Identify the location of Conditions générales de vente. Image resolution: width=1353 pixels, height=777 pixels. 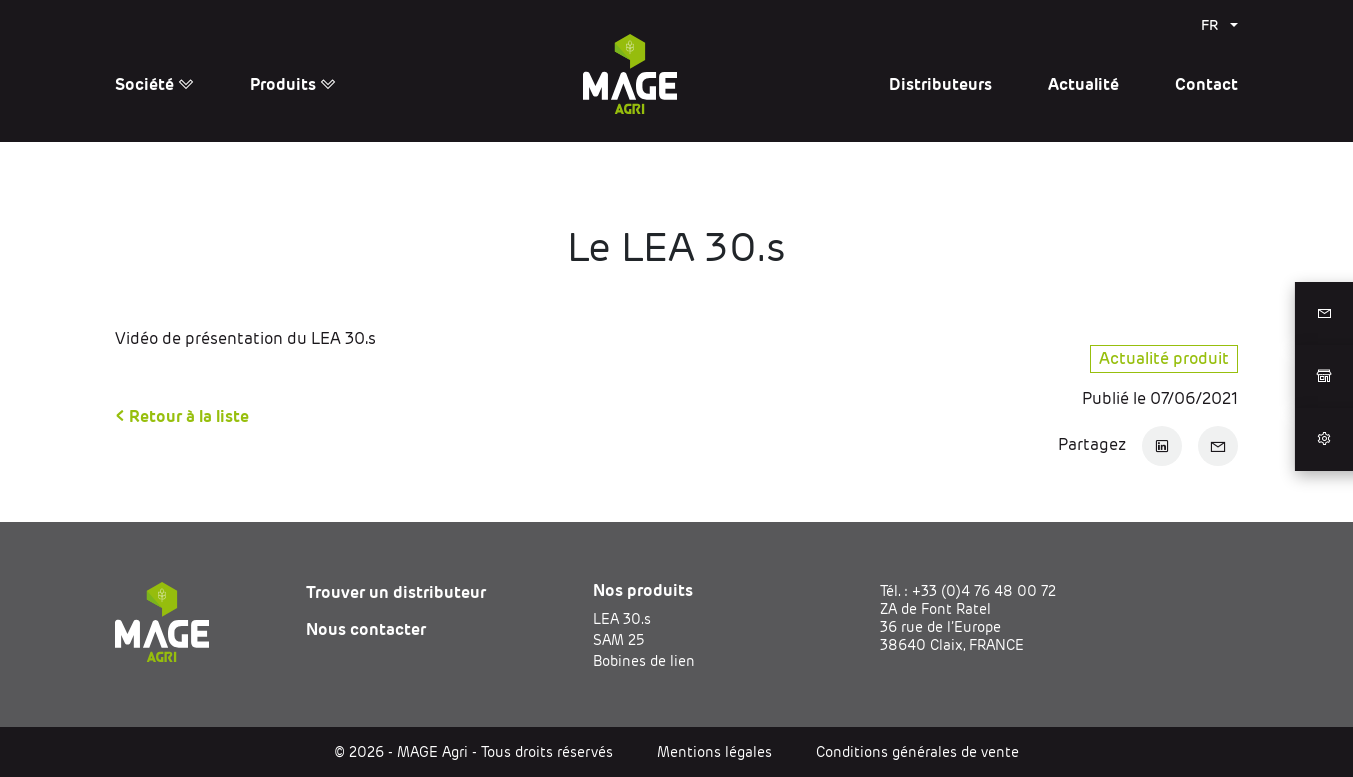
(917, 752).